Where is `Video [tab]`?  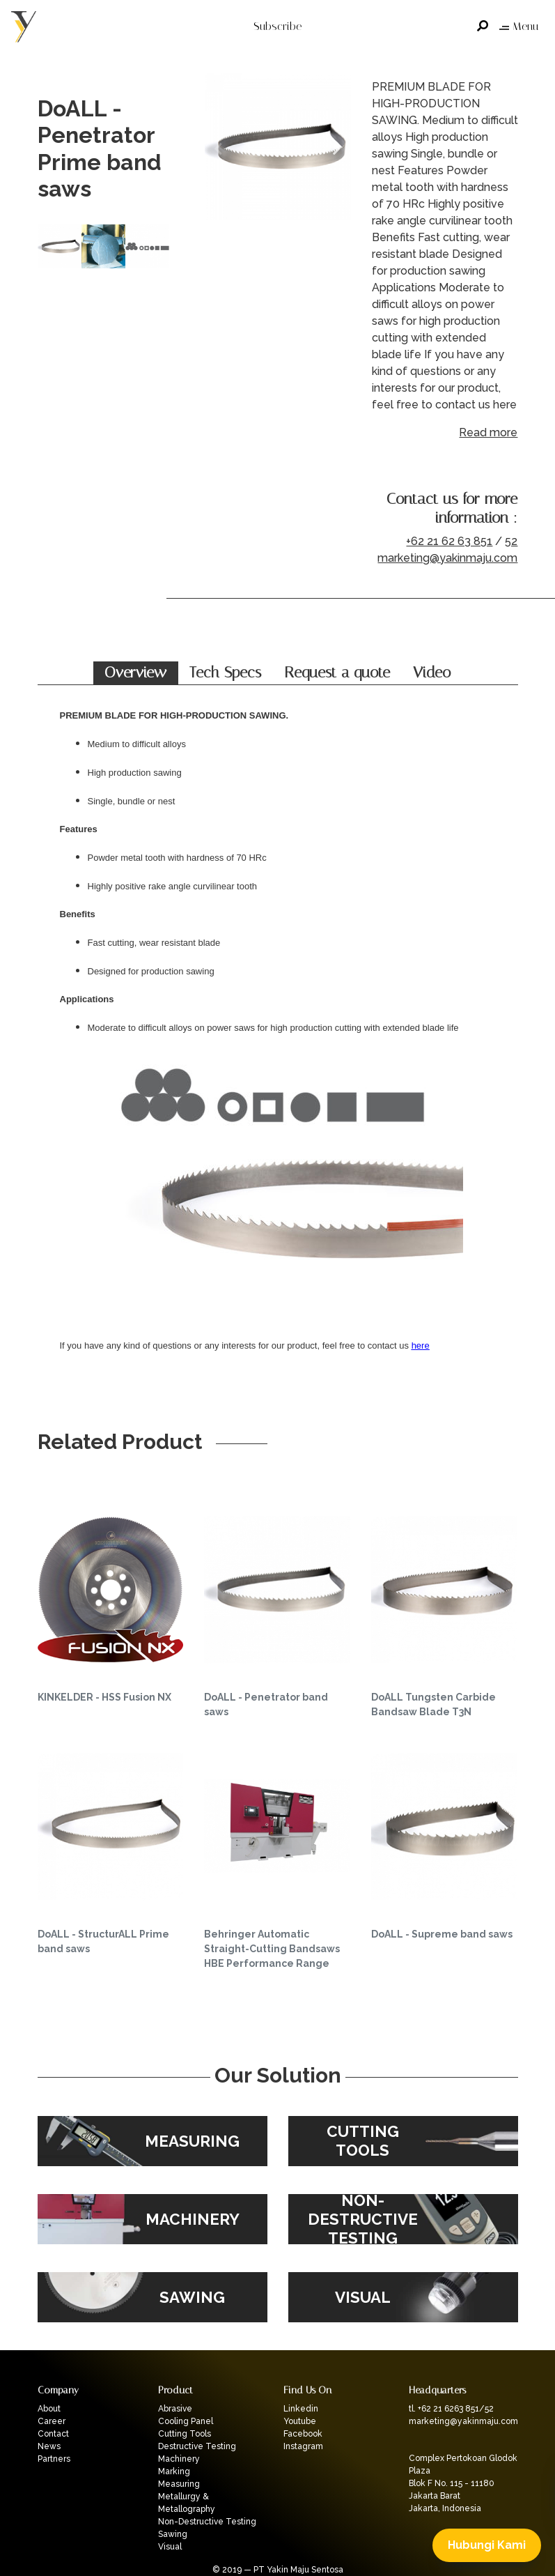
Video [tab] is located at coordinates (432, 673).